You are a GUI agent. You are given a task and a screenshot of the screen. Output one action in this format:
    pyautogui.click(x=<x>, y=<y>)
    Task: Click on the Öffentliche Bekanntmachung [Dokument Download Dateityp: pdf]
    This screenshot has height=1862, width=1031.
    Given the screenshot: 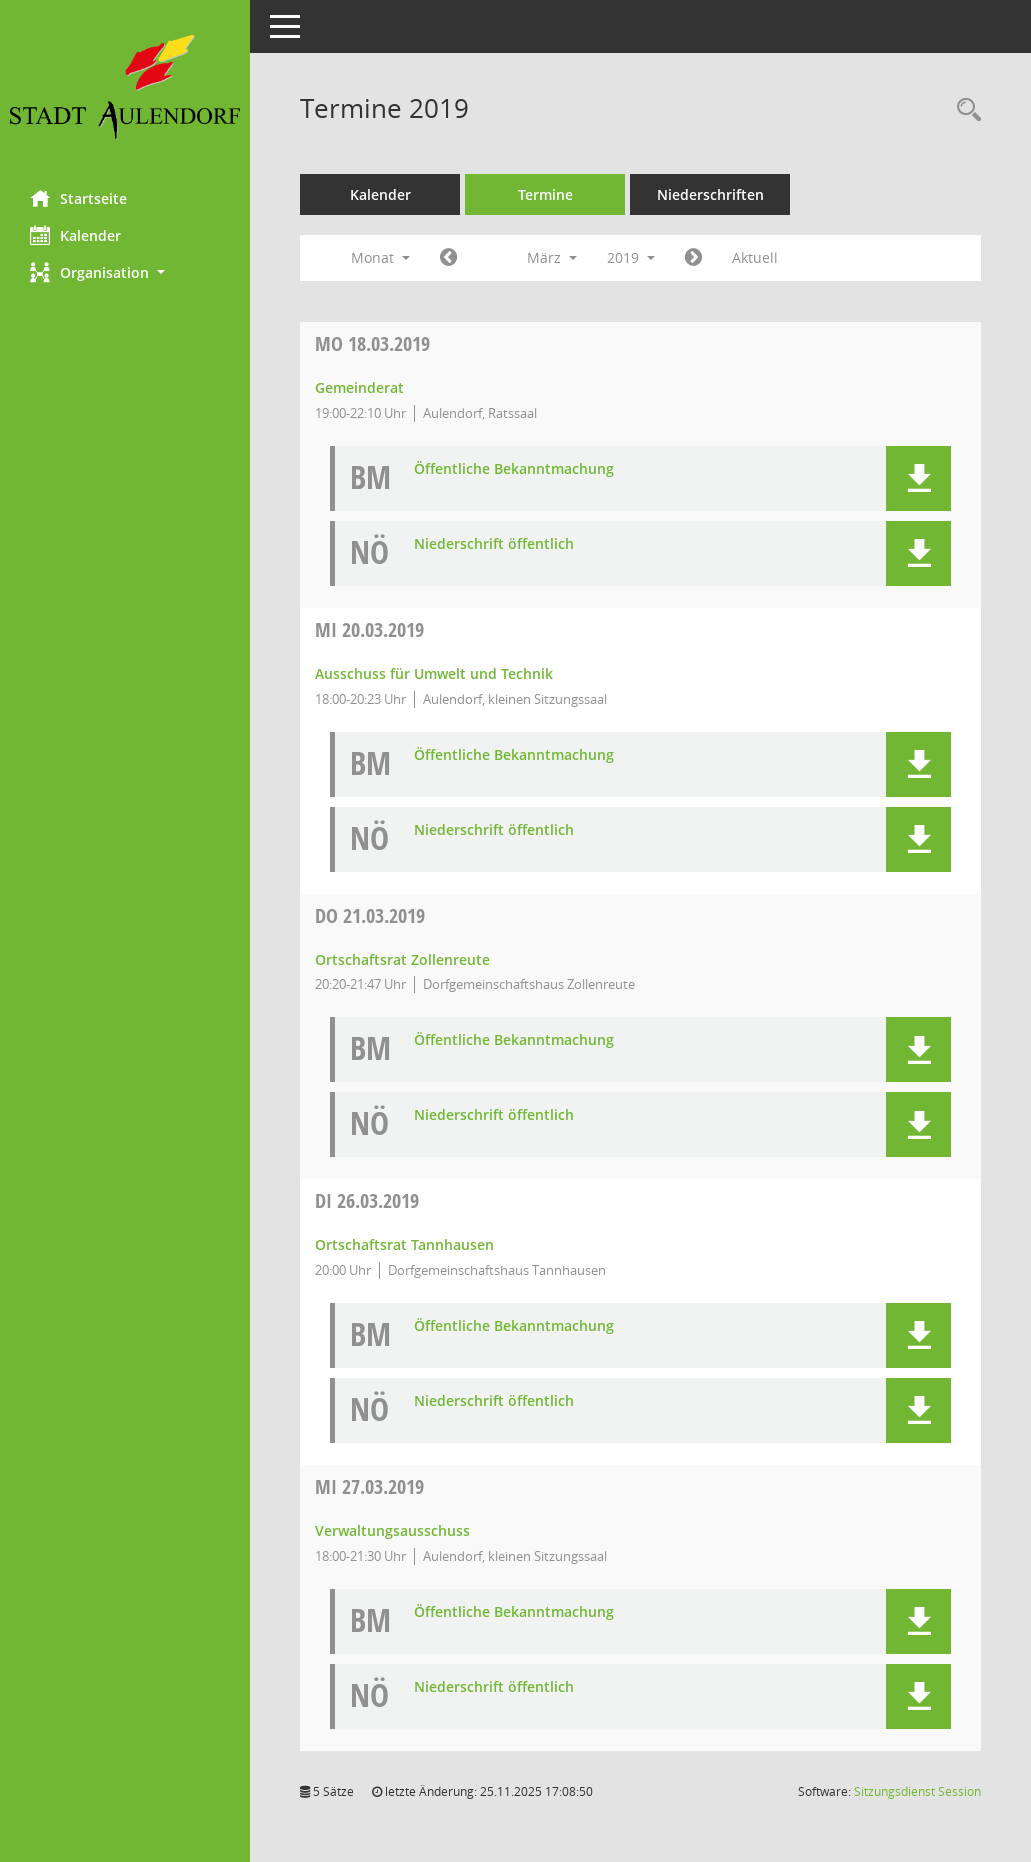 What is the action you would take?
    pyautogui.click(x=514, y=469)
    